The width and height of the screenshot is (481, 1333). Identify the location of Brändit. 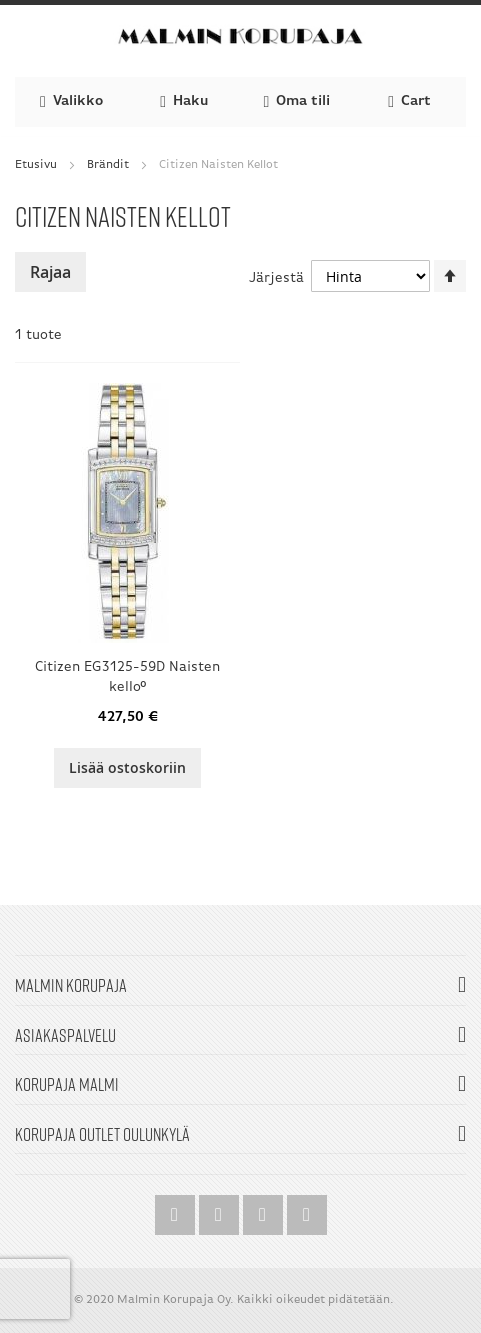
(108, 165).